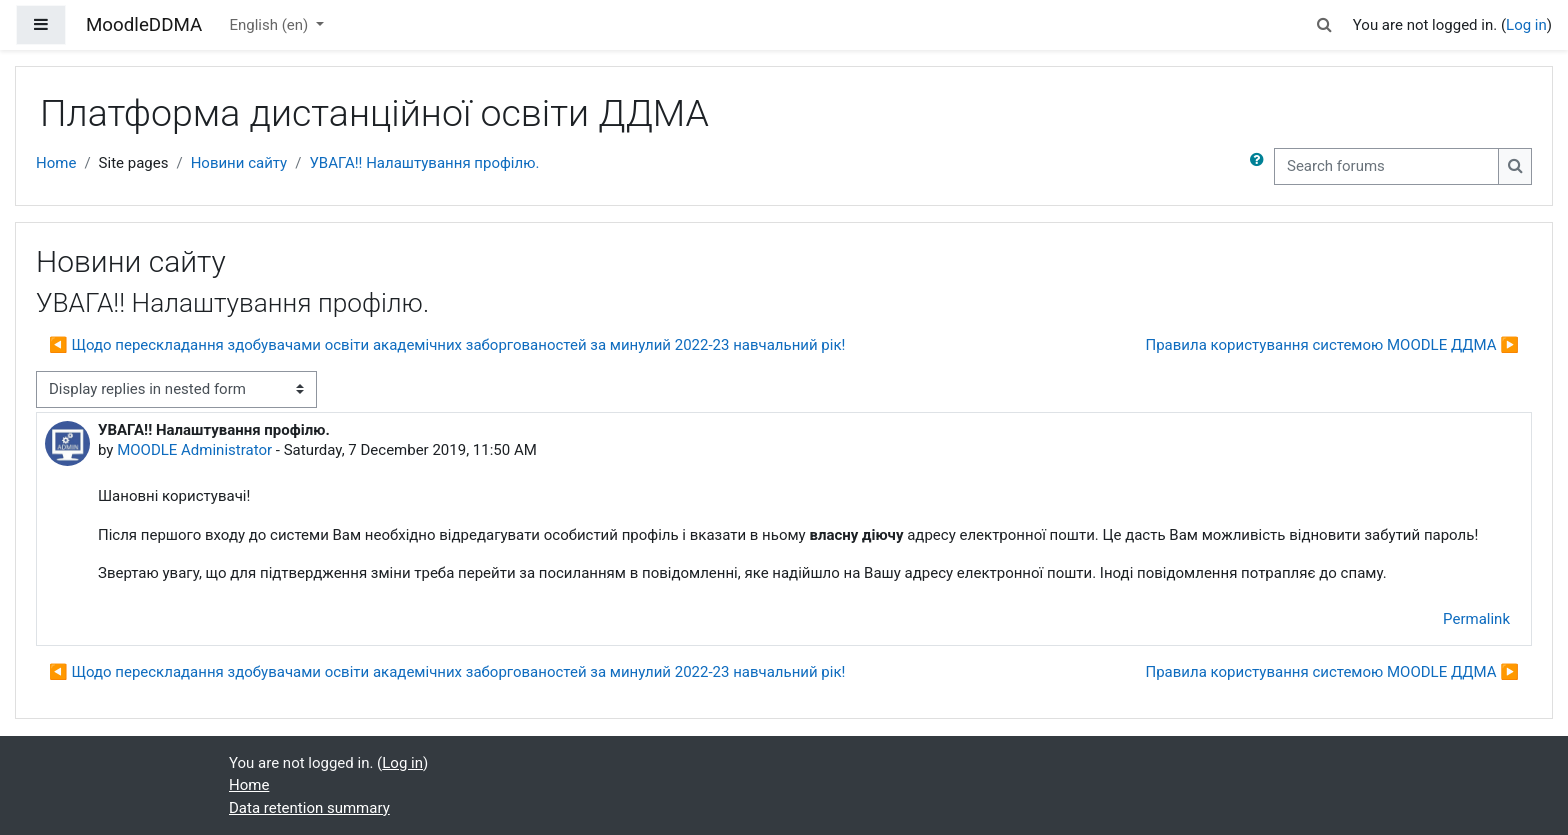 This screenshot has height=835, width=1568. I want to click on MOODLE Administrator, so click(194, 450).